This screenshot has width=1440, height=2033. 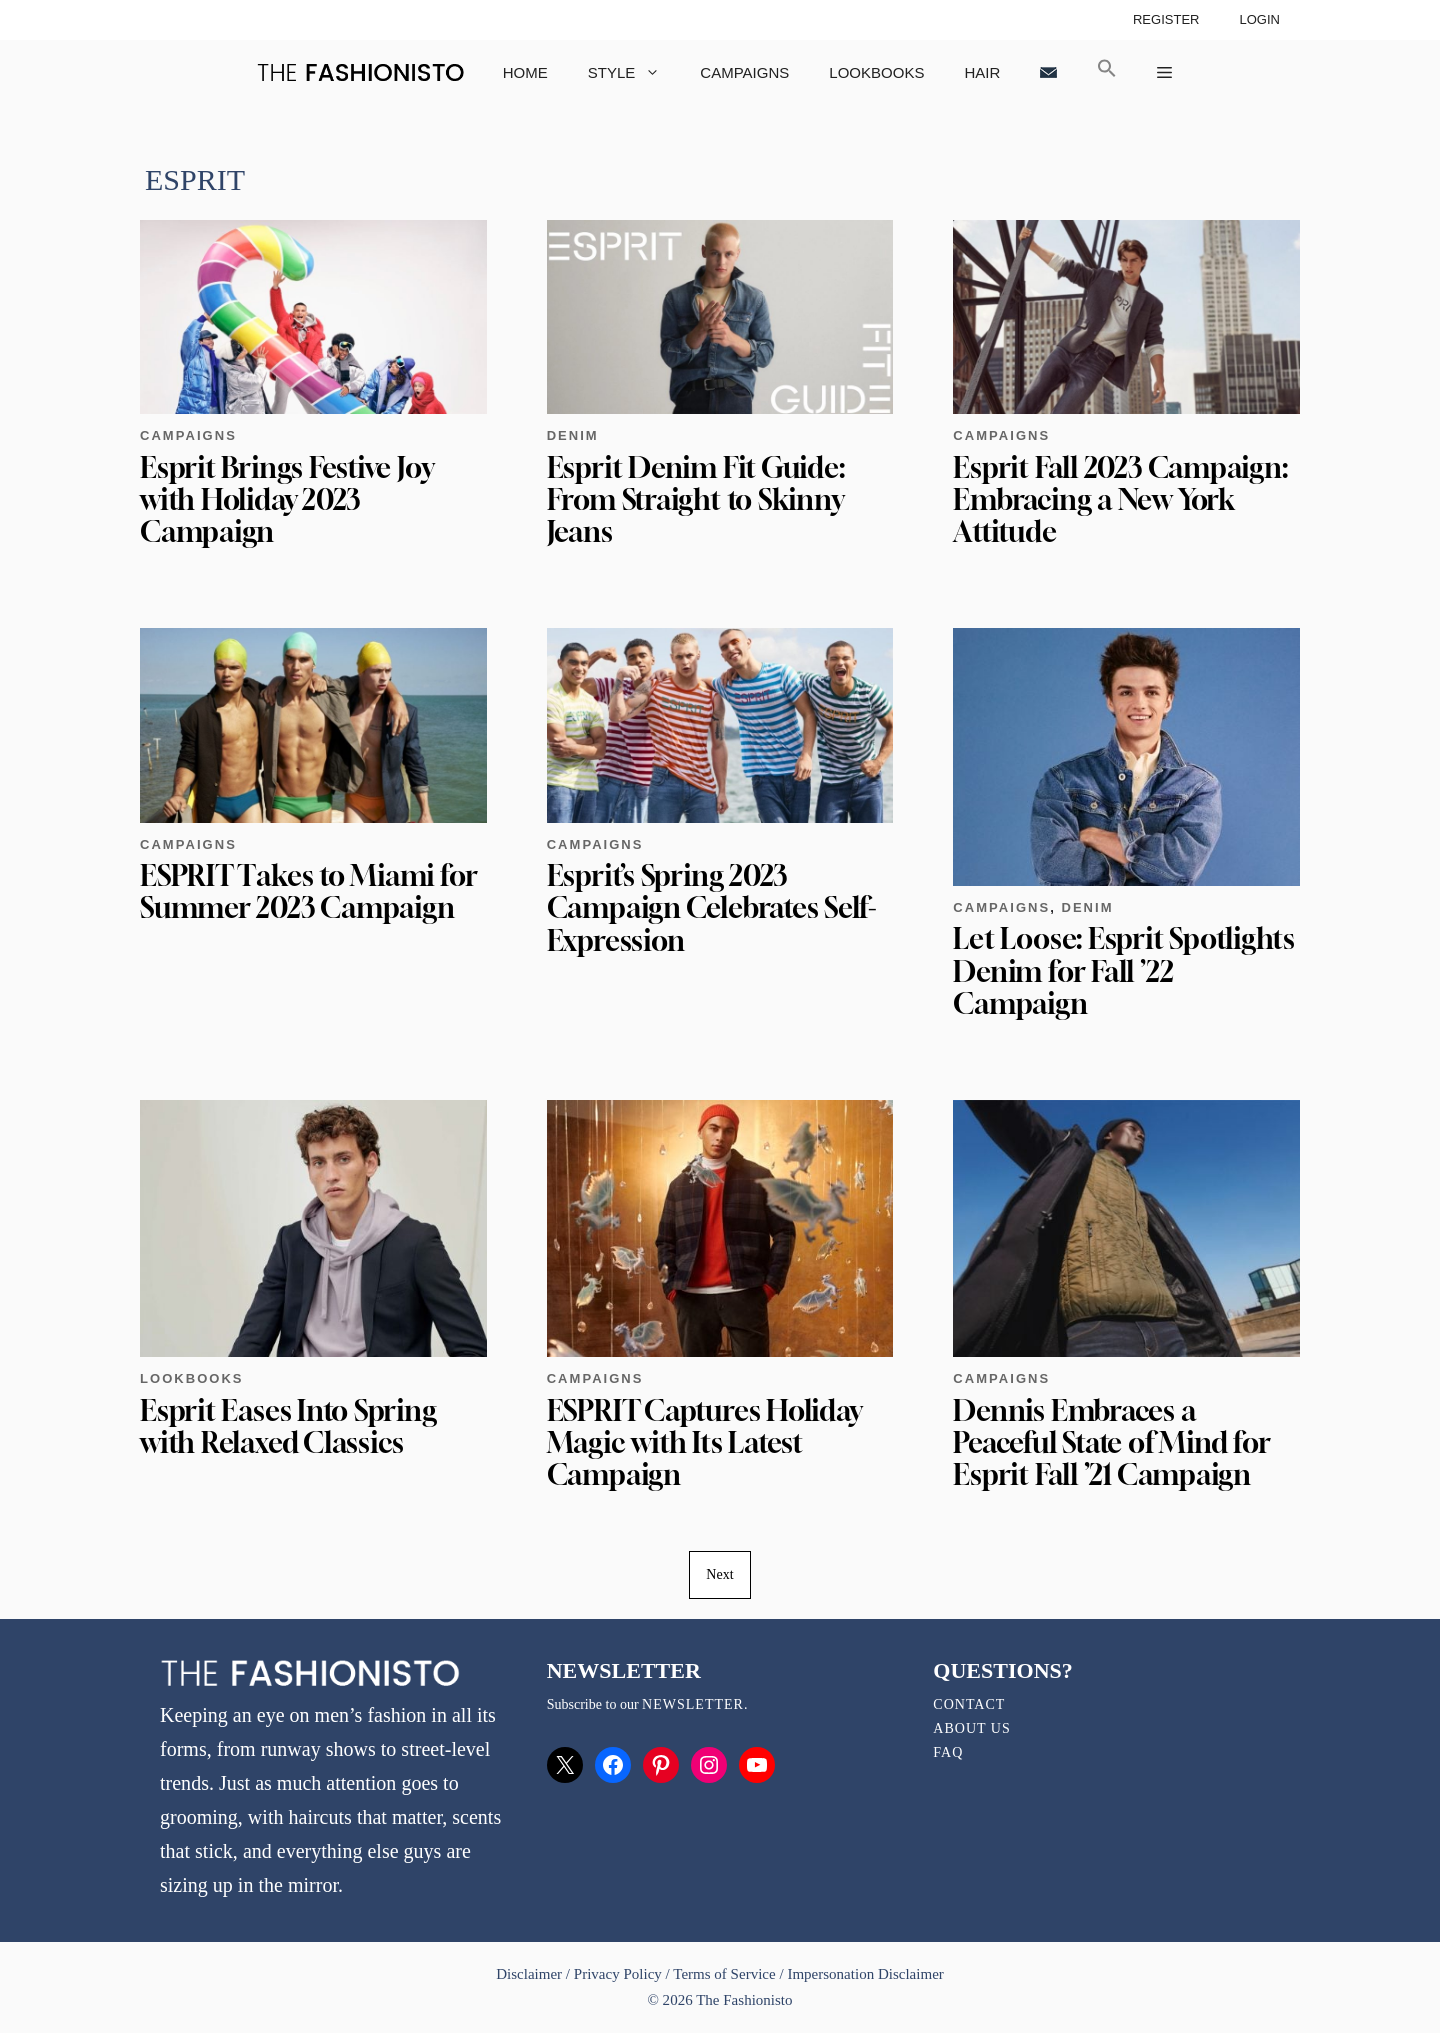 I want to click on Esprit Fall 2023 Campaign: Embracing a New York Attitude, so click(x=1120, y=499).